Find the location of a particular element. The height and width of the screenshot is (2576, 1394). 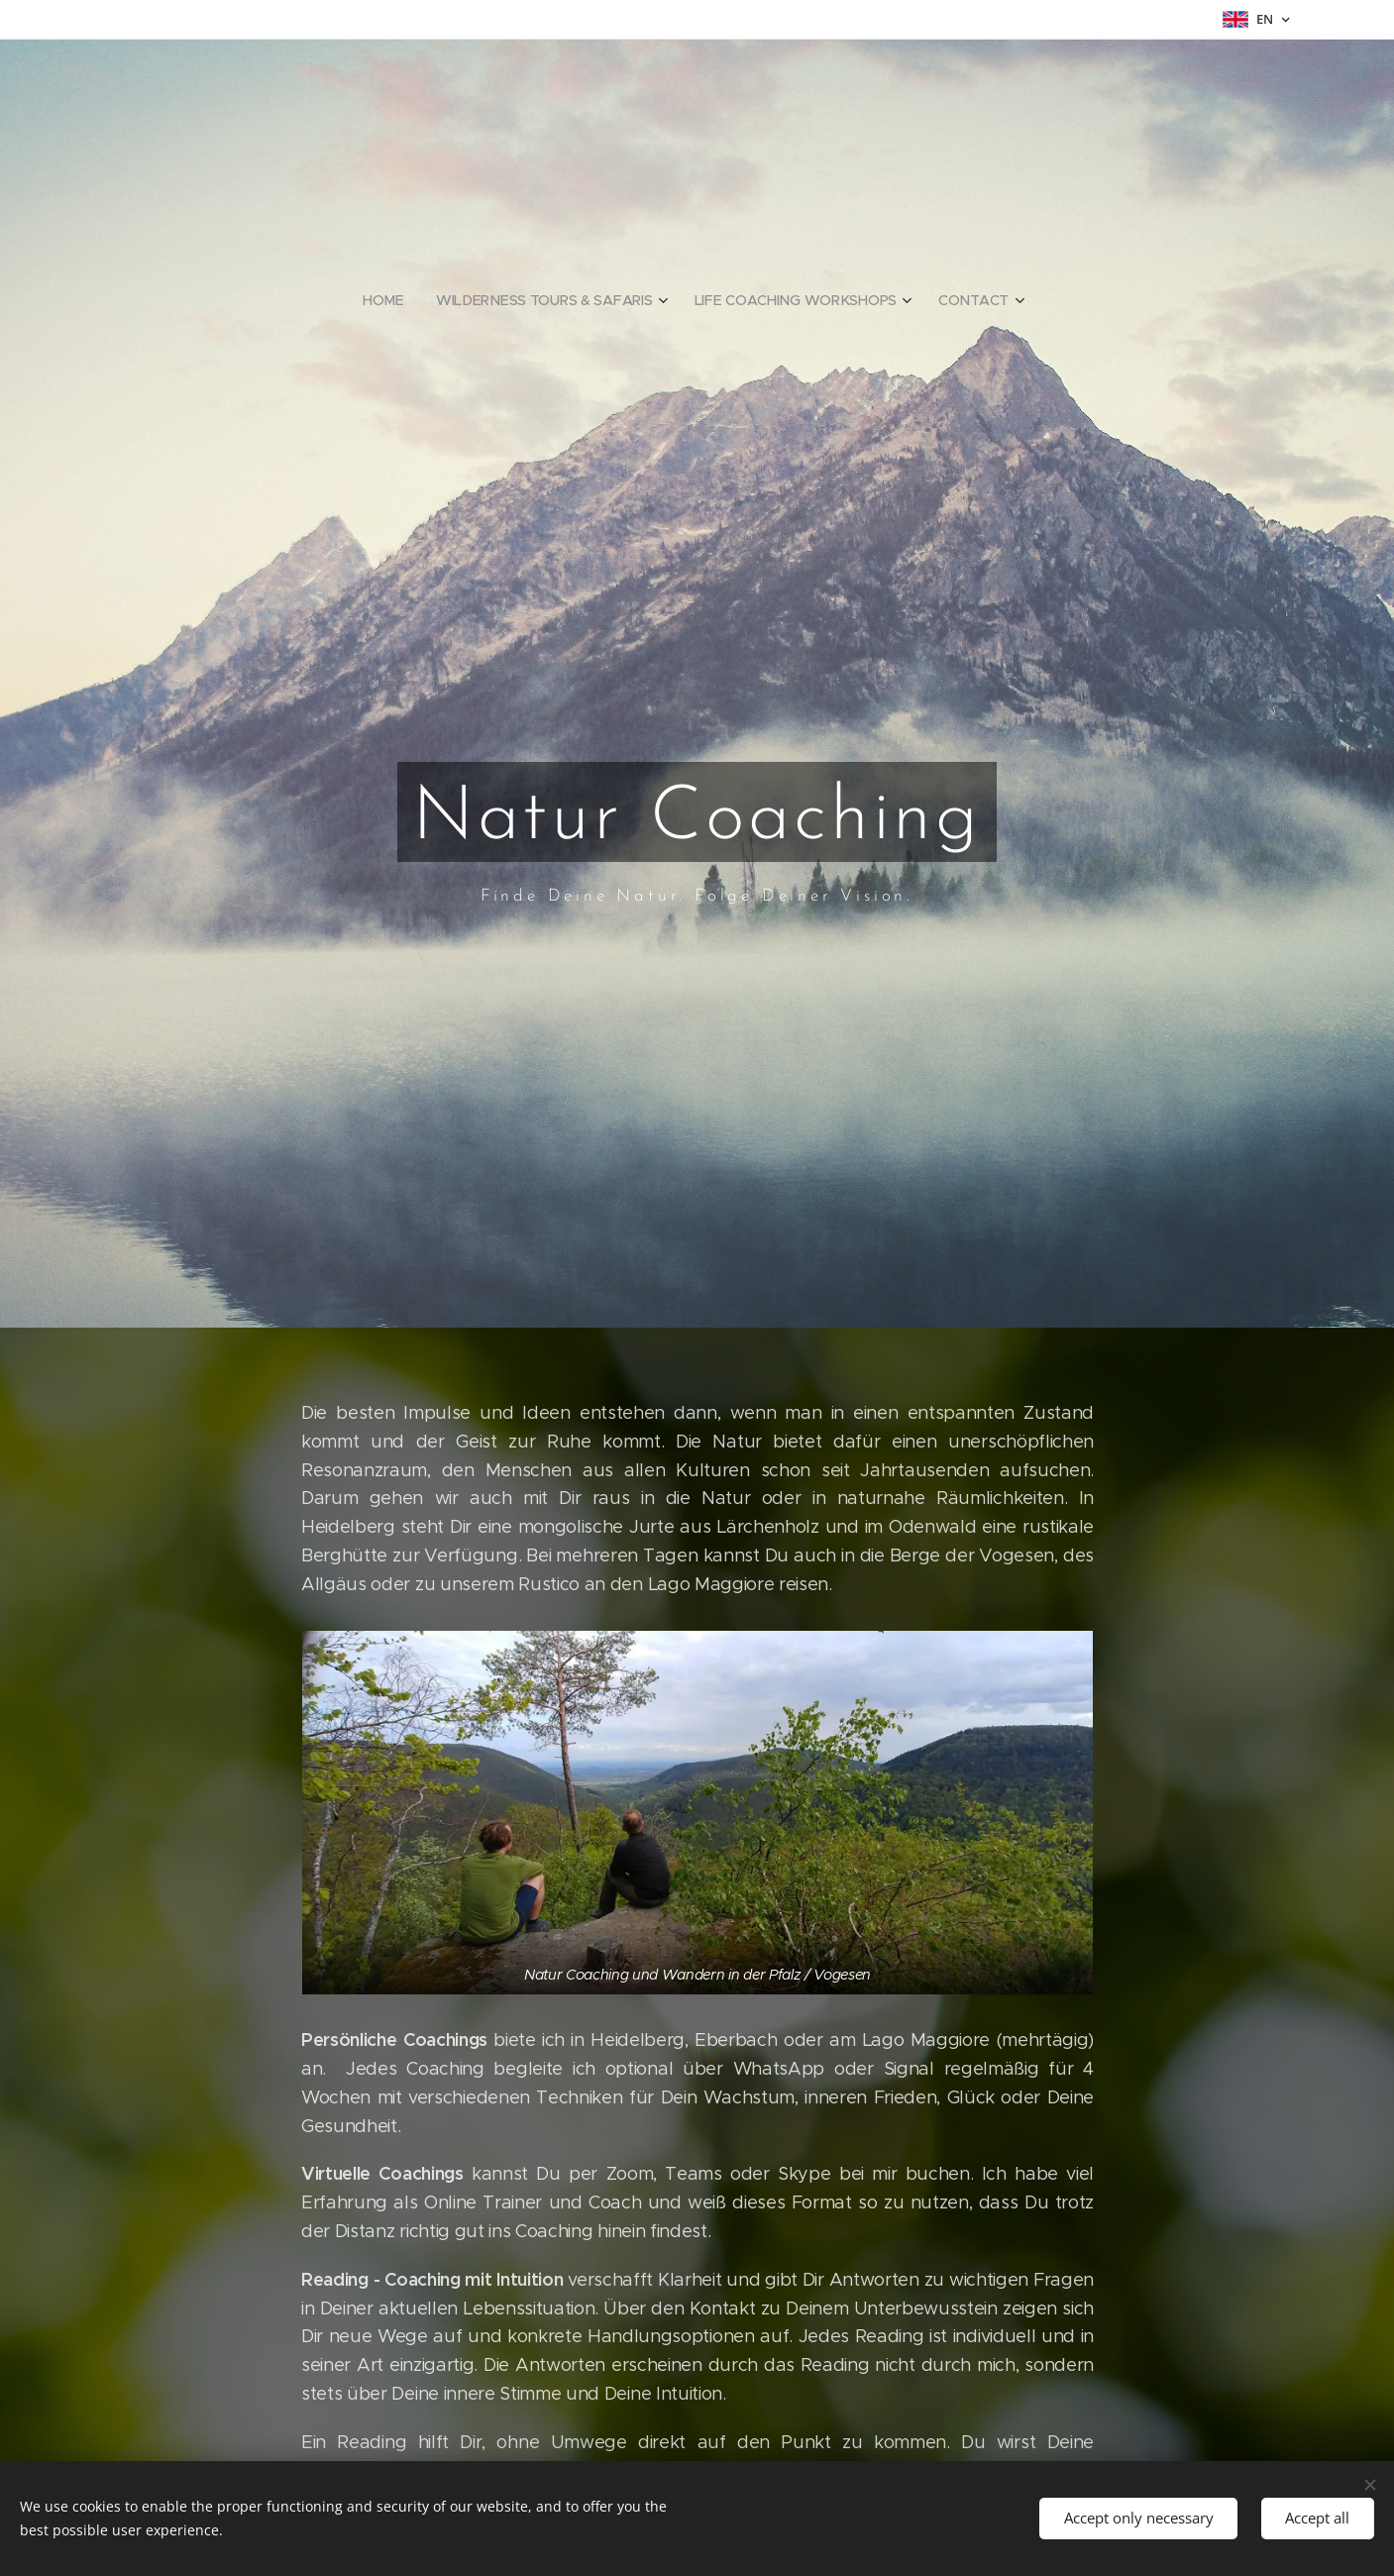

[menuitem] is located at coordinates (390, 300).